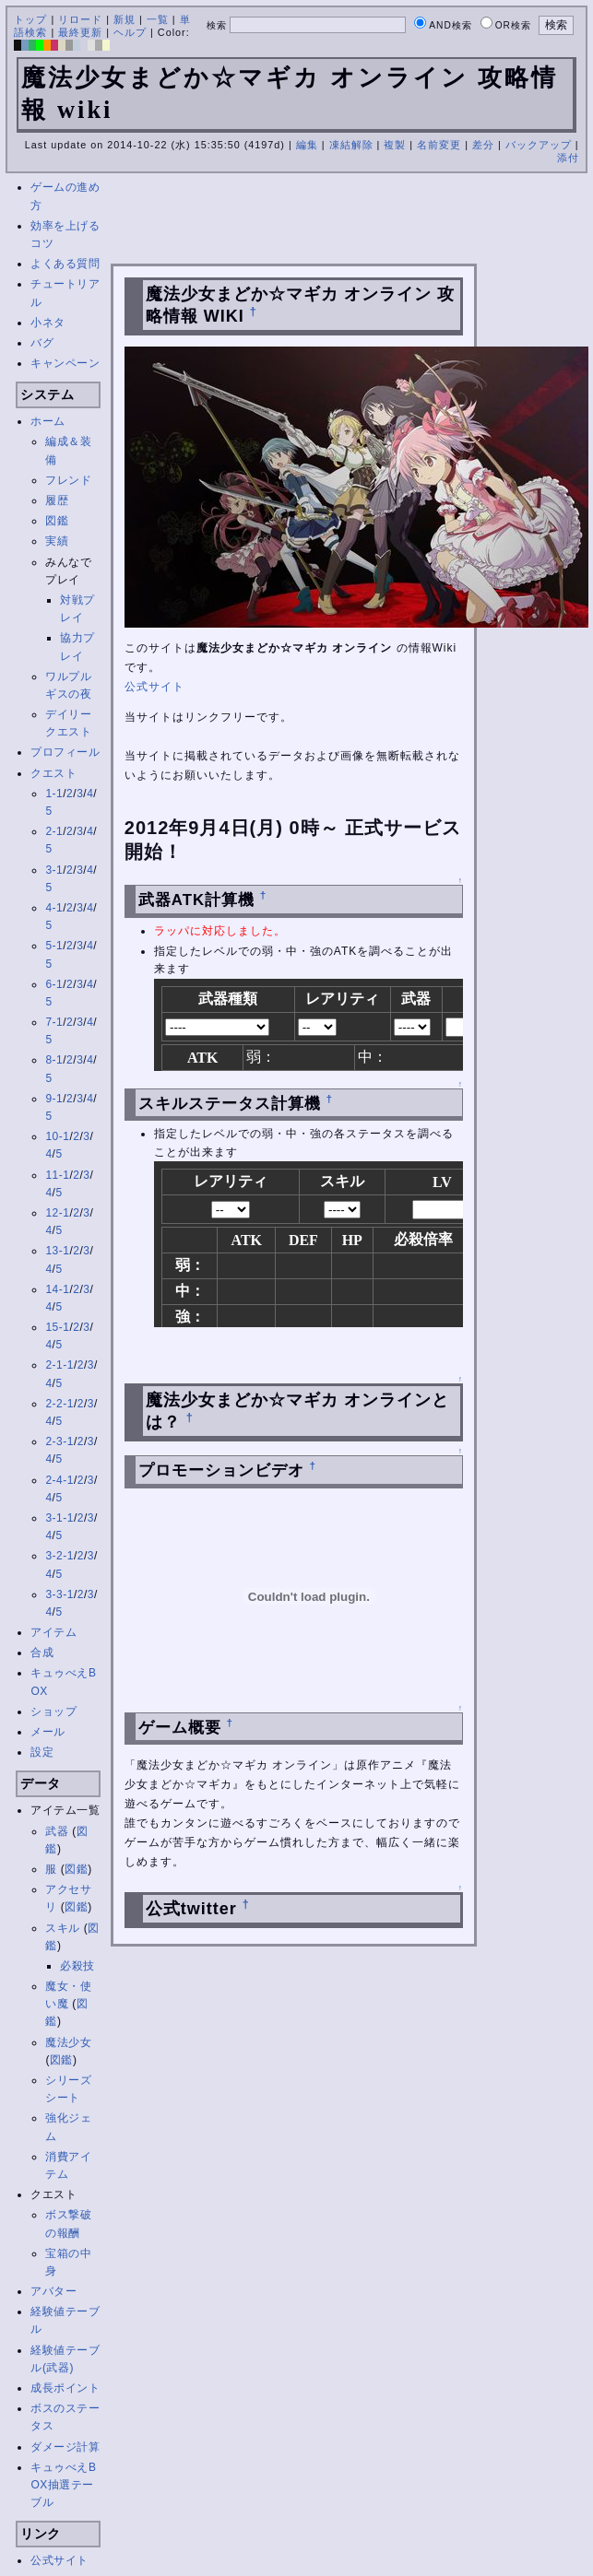 The height and width of the screenshot is (2576, 593). Describe the element at coordinates (65, 363) in the screenshot. I see `キャンペーン` at that location.